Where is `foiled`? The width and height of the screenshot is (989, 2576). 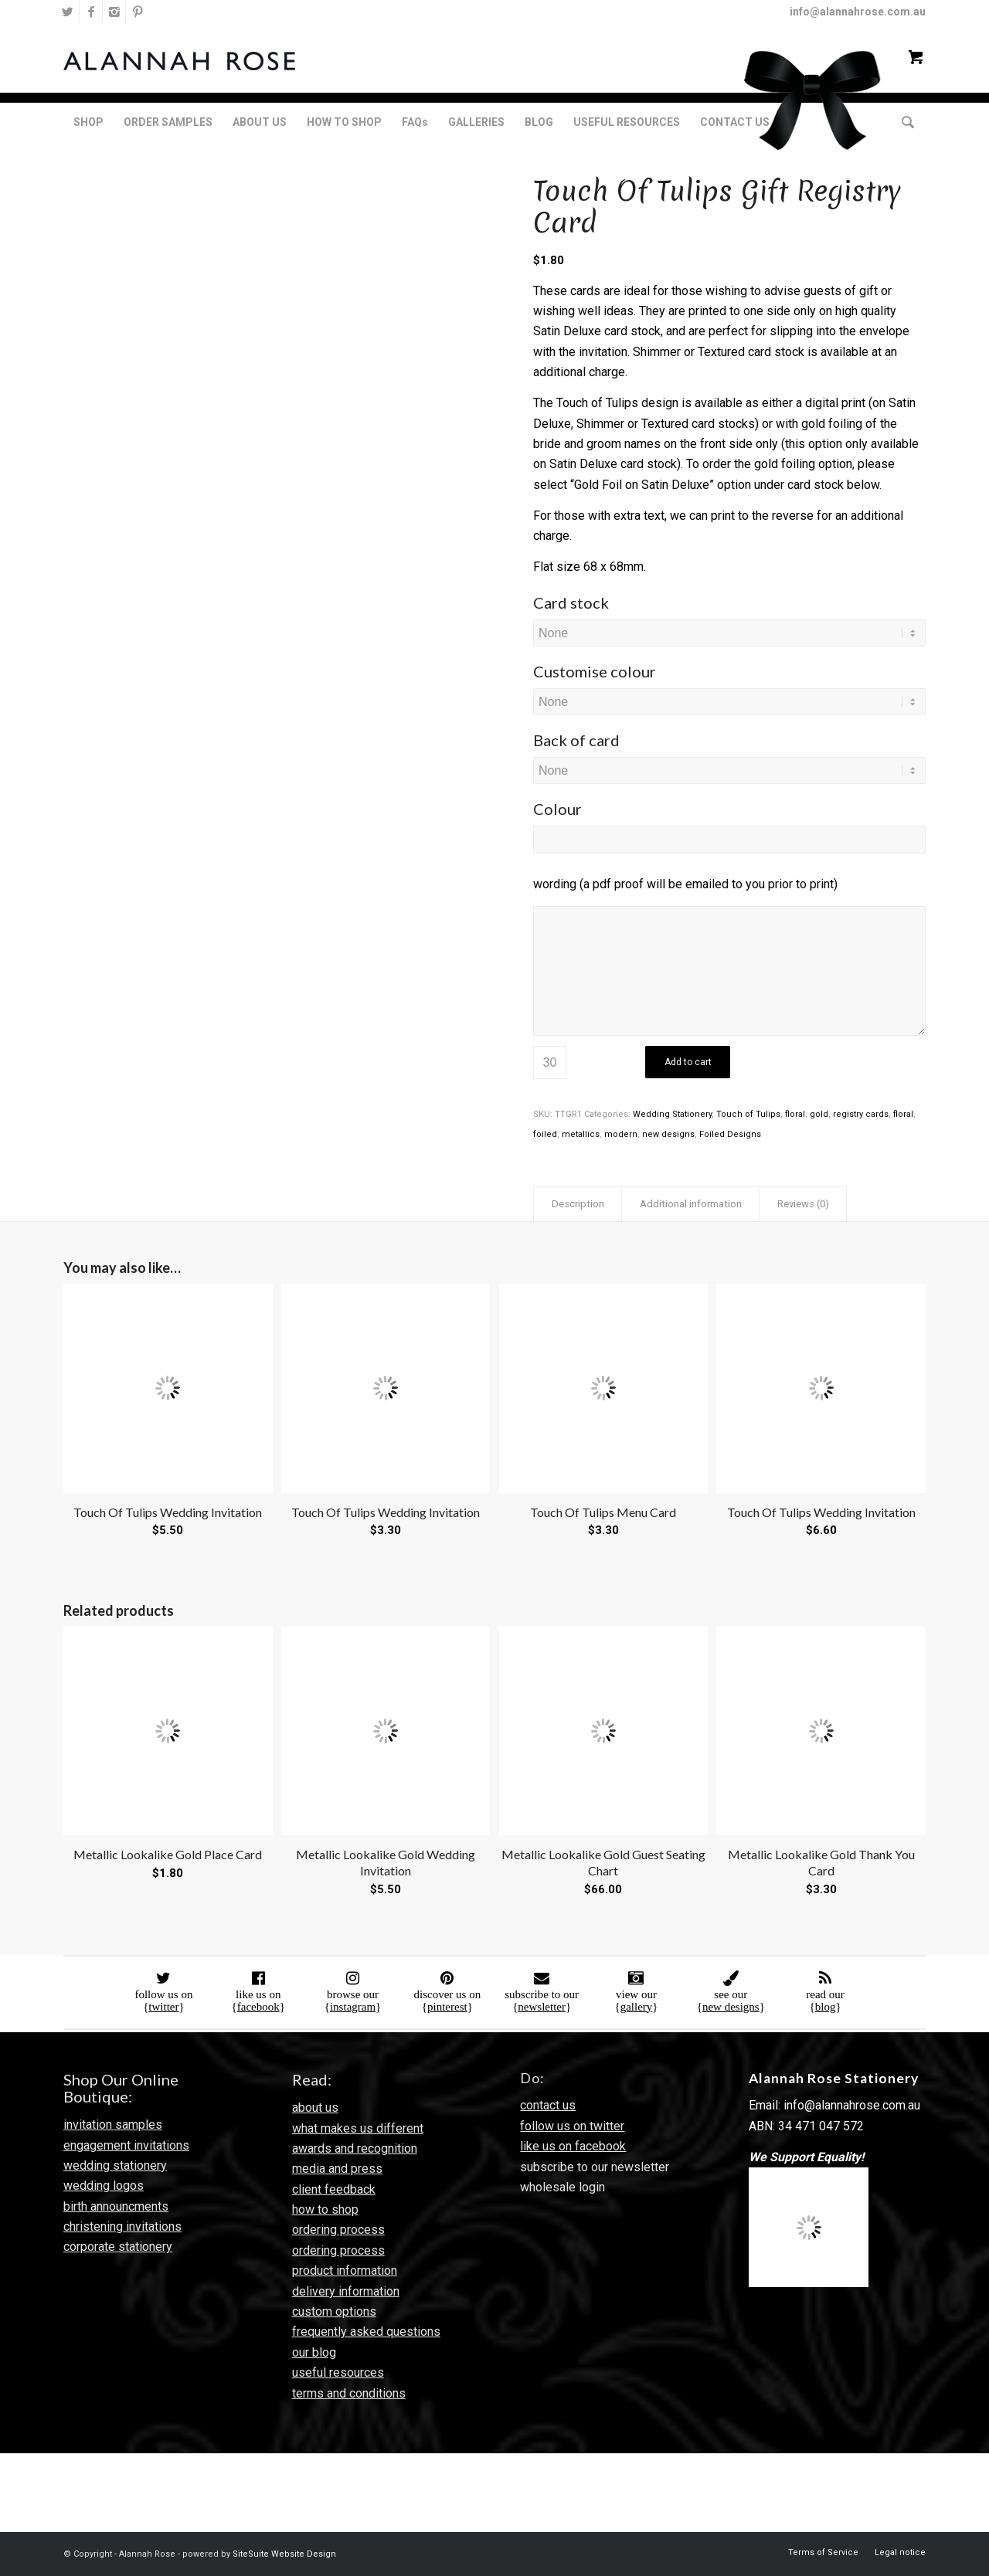
foiled is located at coordinates (545, 1134).